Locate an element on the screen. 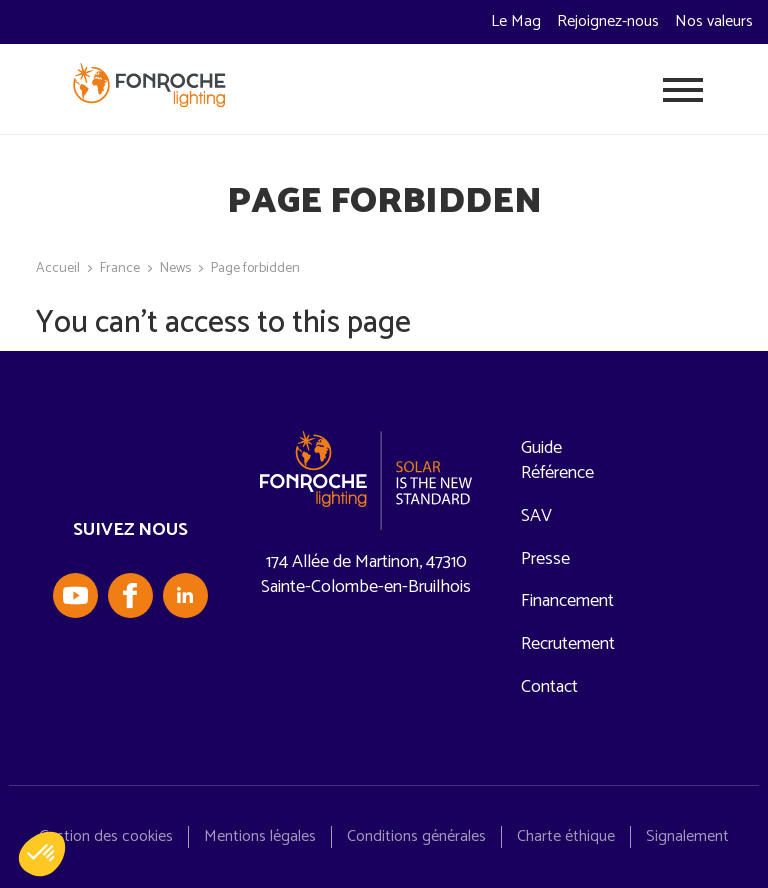  Mentions légales is located at coordinates (260, 836).